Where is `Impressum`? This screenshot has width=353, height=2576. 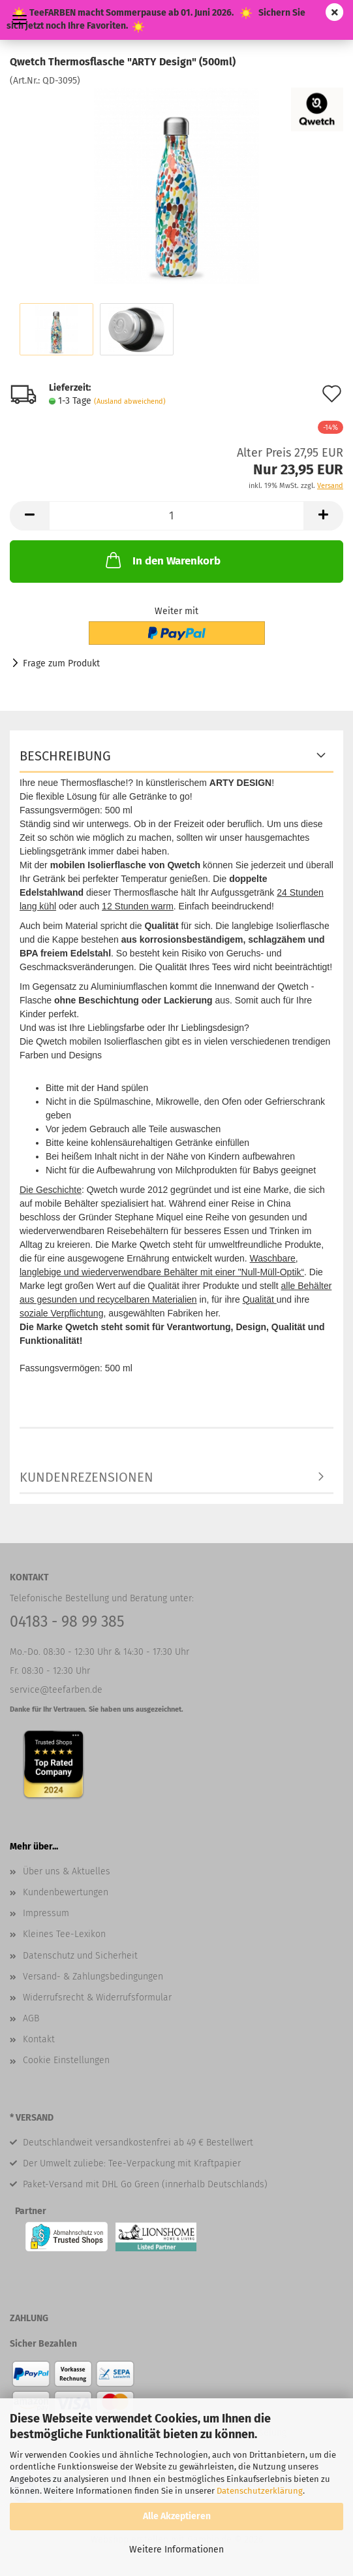
Impressum is located at coordinates (46, 1913).